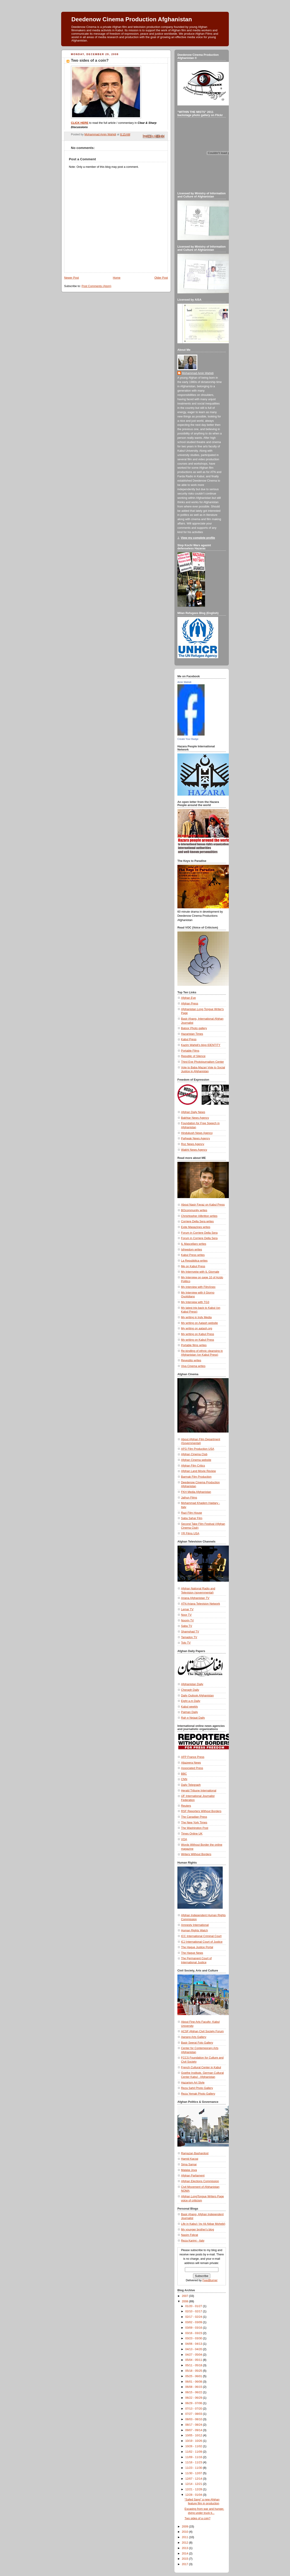 This screenshot has height=2576, width=290. I want to click on 11/02 - 11/09, so click(194, 2451).